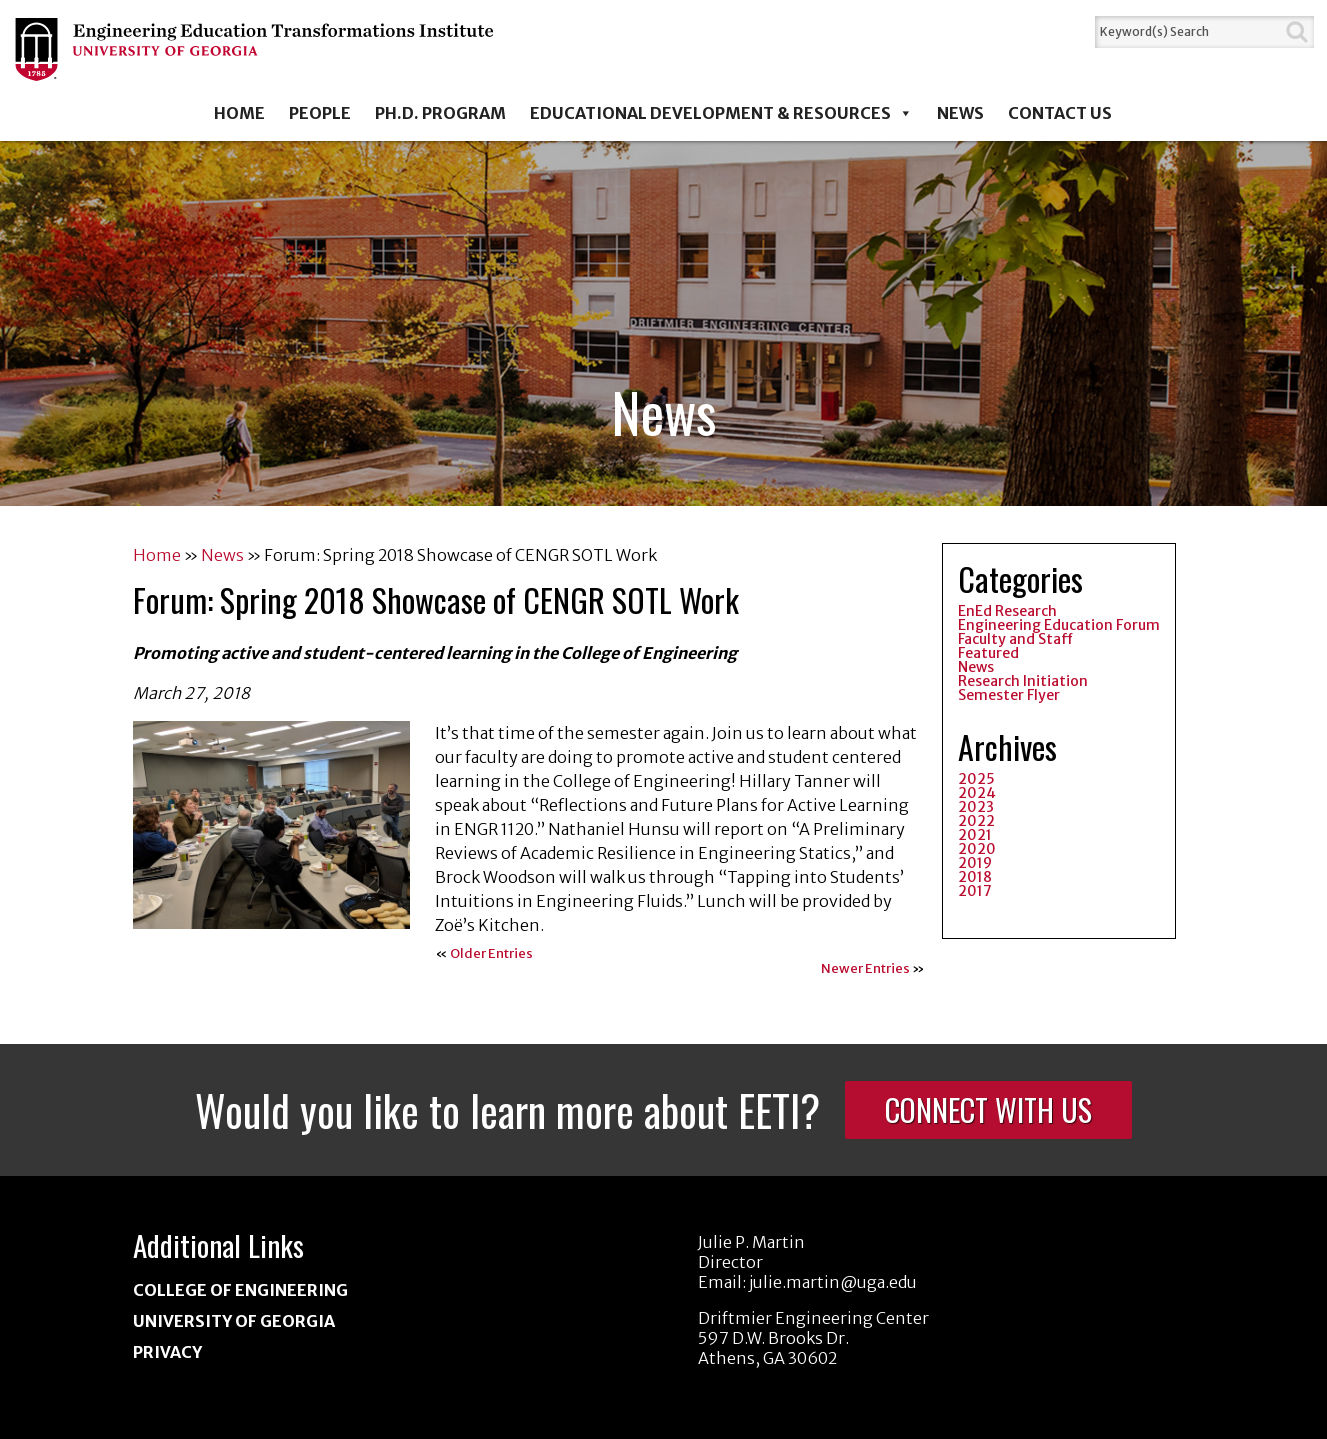  I want to click on Connect With Us, so click(988, 1109).